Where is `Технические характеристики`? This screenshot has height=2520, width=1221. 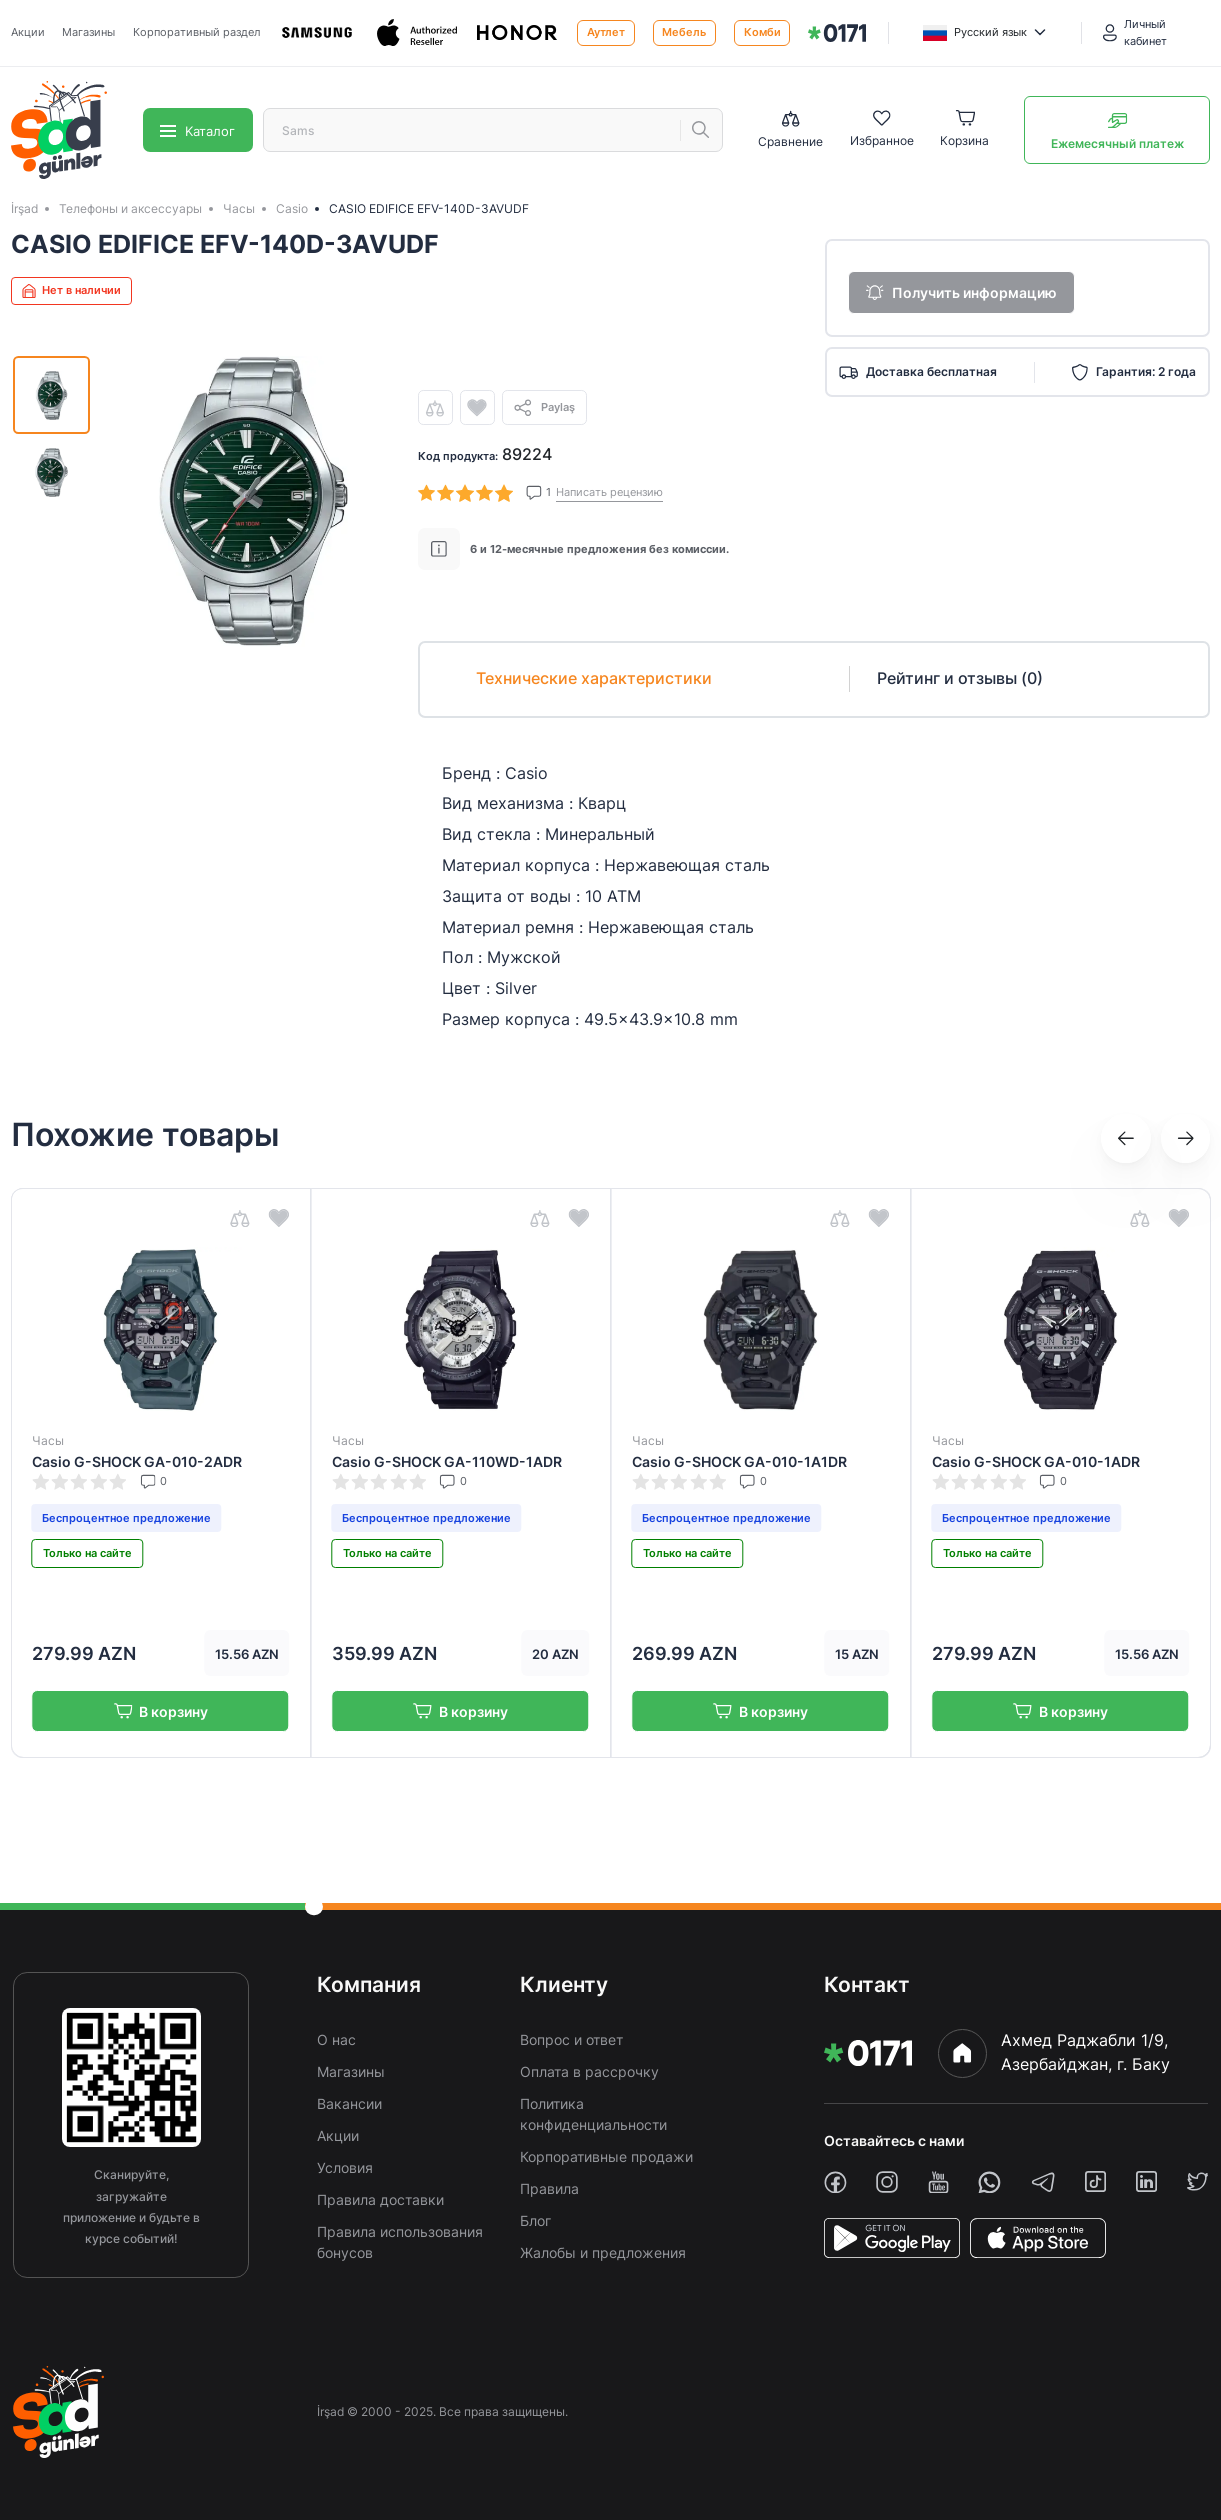 Технические характеристики is located at coordinates (594, 678).